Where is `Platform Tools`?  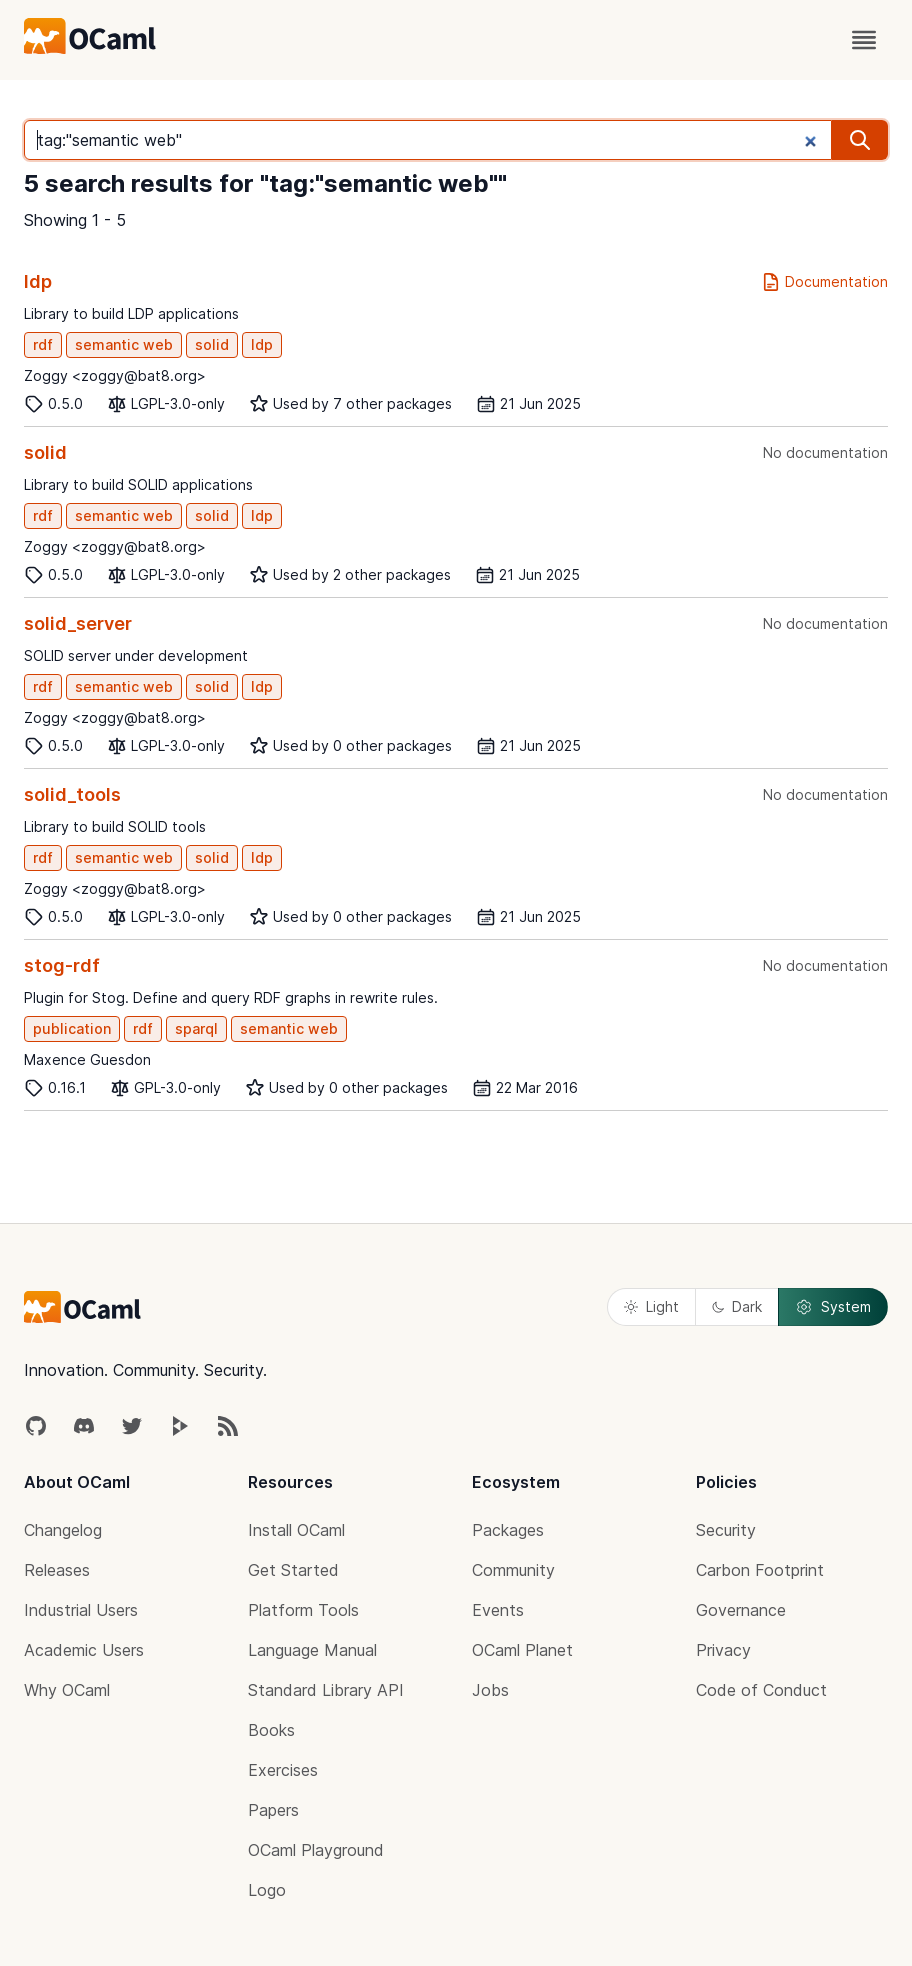
Platform Tools is located at coordinates (303, 1610).